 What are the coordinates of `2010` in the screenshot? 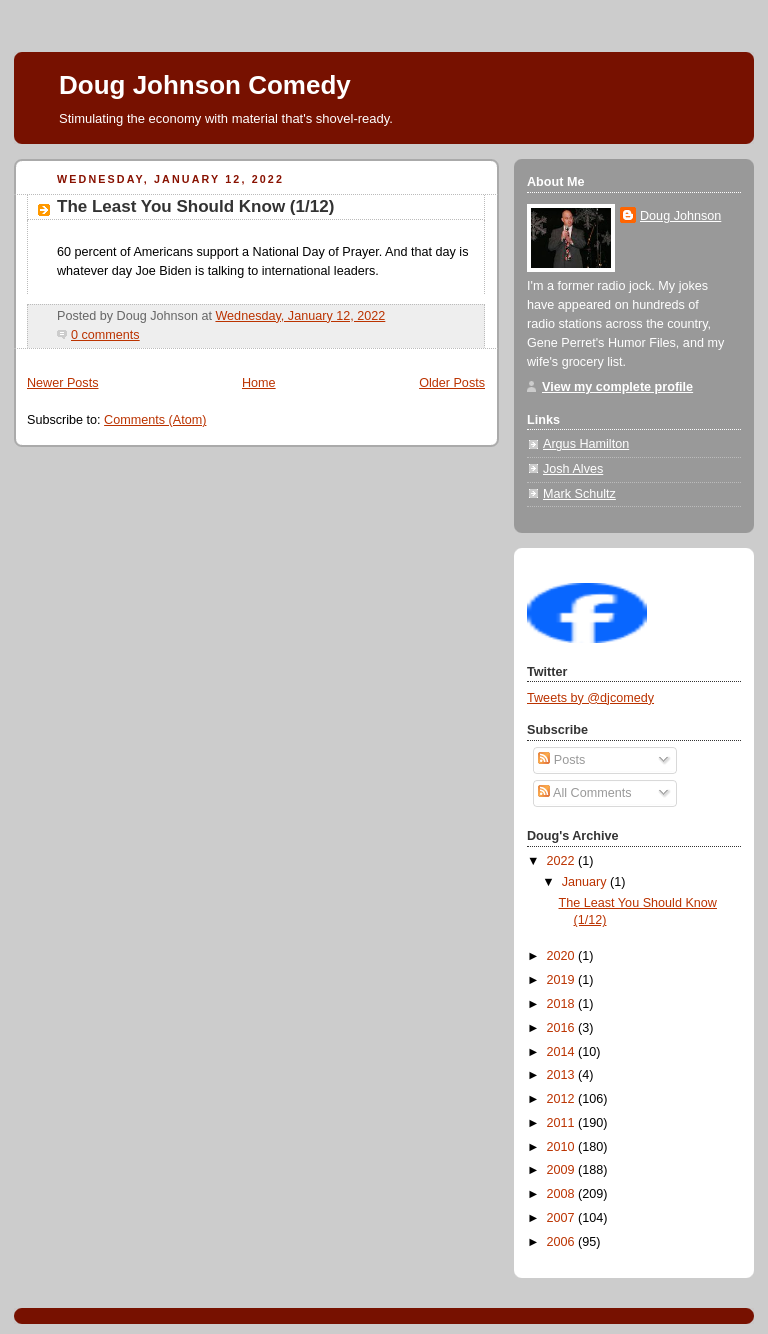 It's located at (563, 1147).